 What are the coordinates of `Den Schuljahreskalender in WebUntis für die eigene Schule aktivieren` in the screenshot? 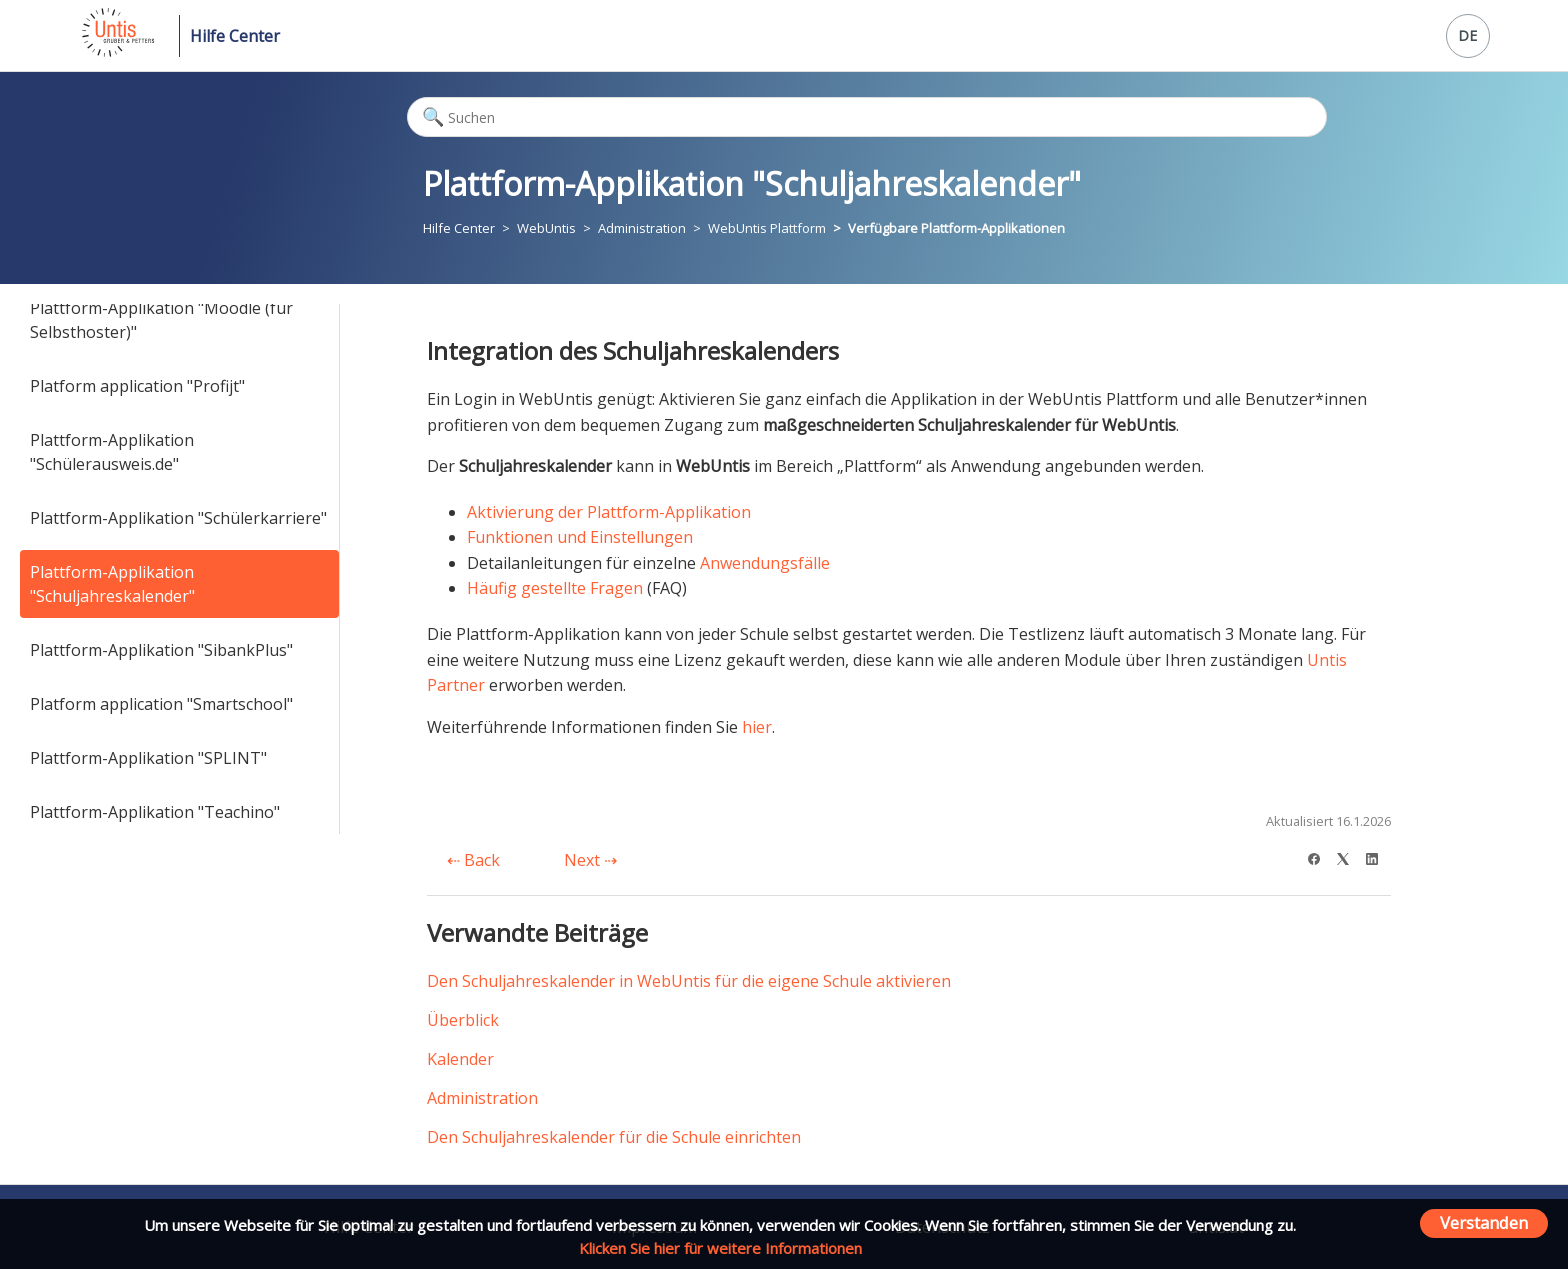 It's located at (689, 981).